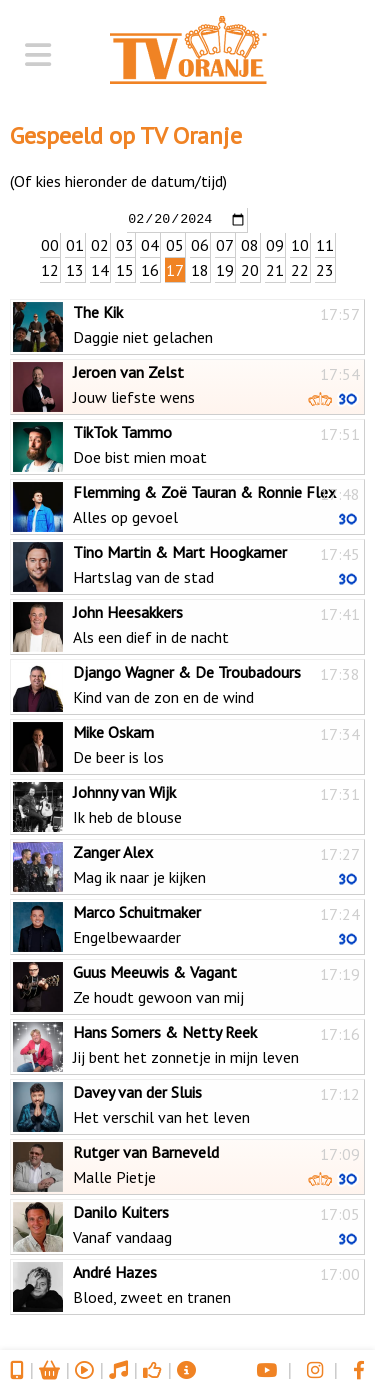 The height and width of the screenshot is (1390, 375). Describe the element at coordinates (275, 244) in the screenshot. I see `09` at that location.